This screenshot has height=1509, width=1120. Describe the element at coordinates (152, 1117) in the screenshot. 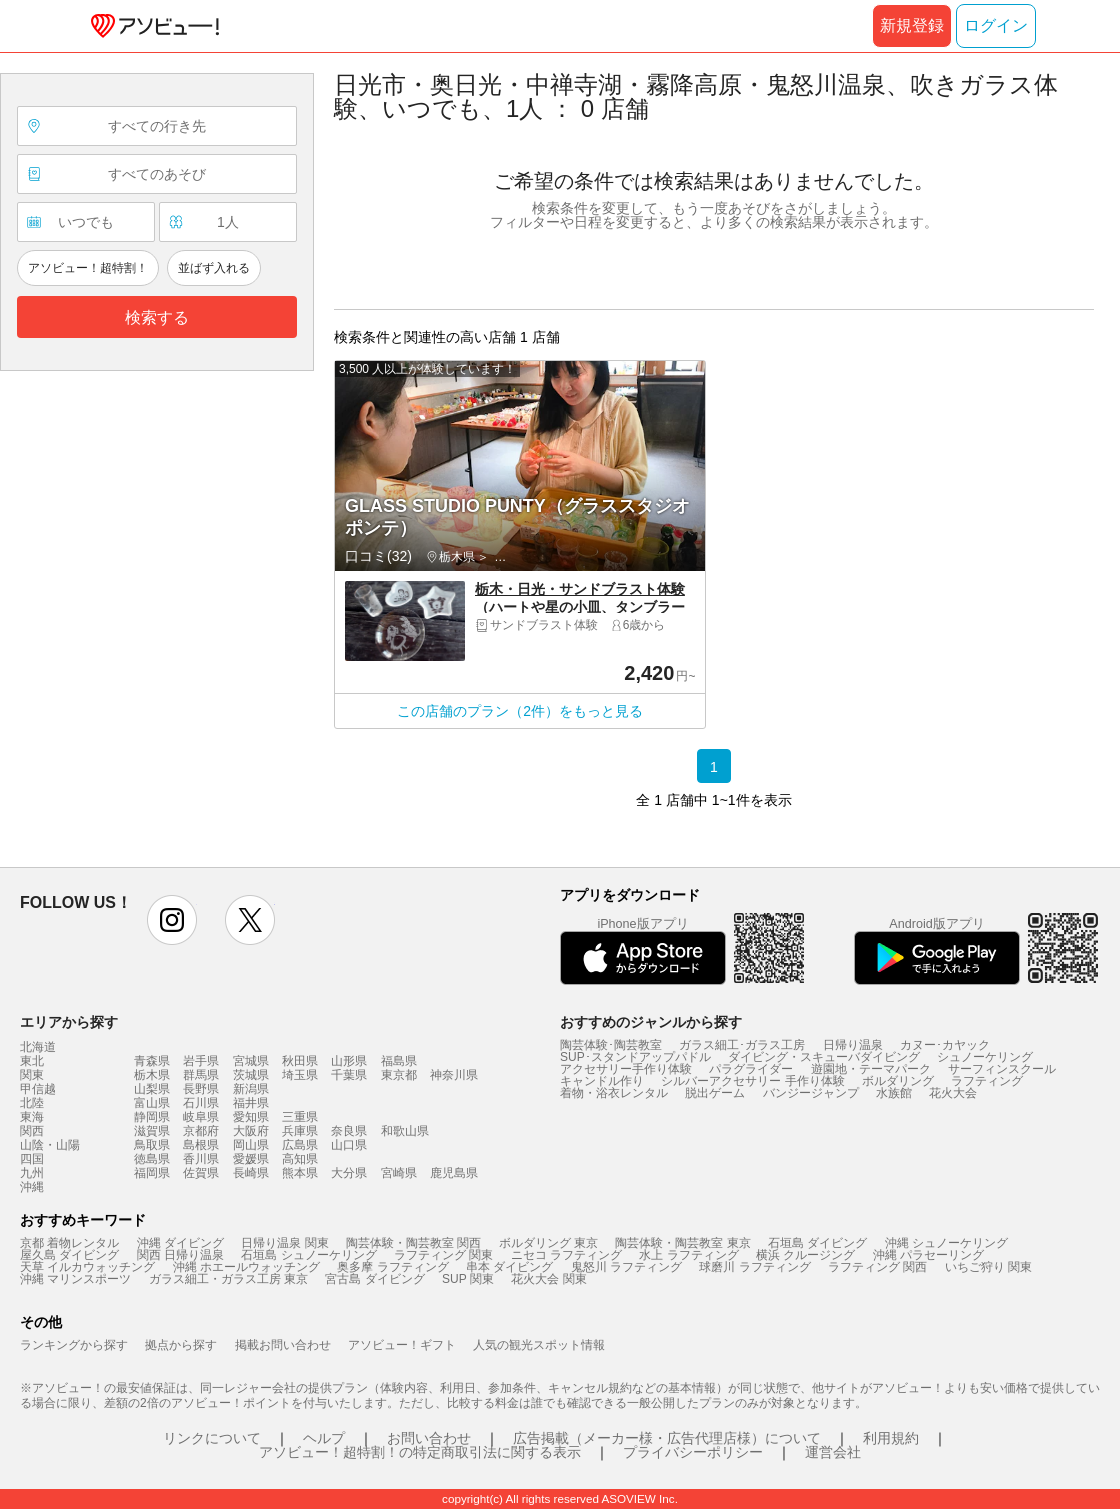

I see `静岡県` at that location.